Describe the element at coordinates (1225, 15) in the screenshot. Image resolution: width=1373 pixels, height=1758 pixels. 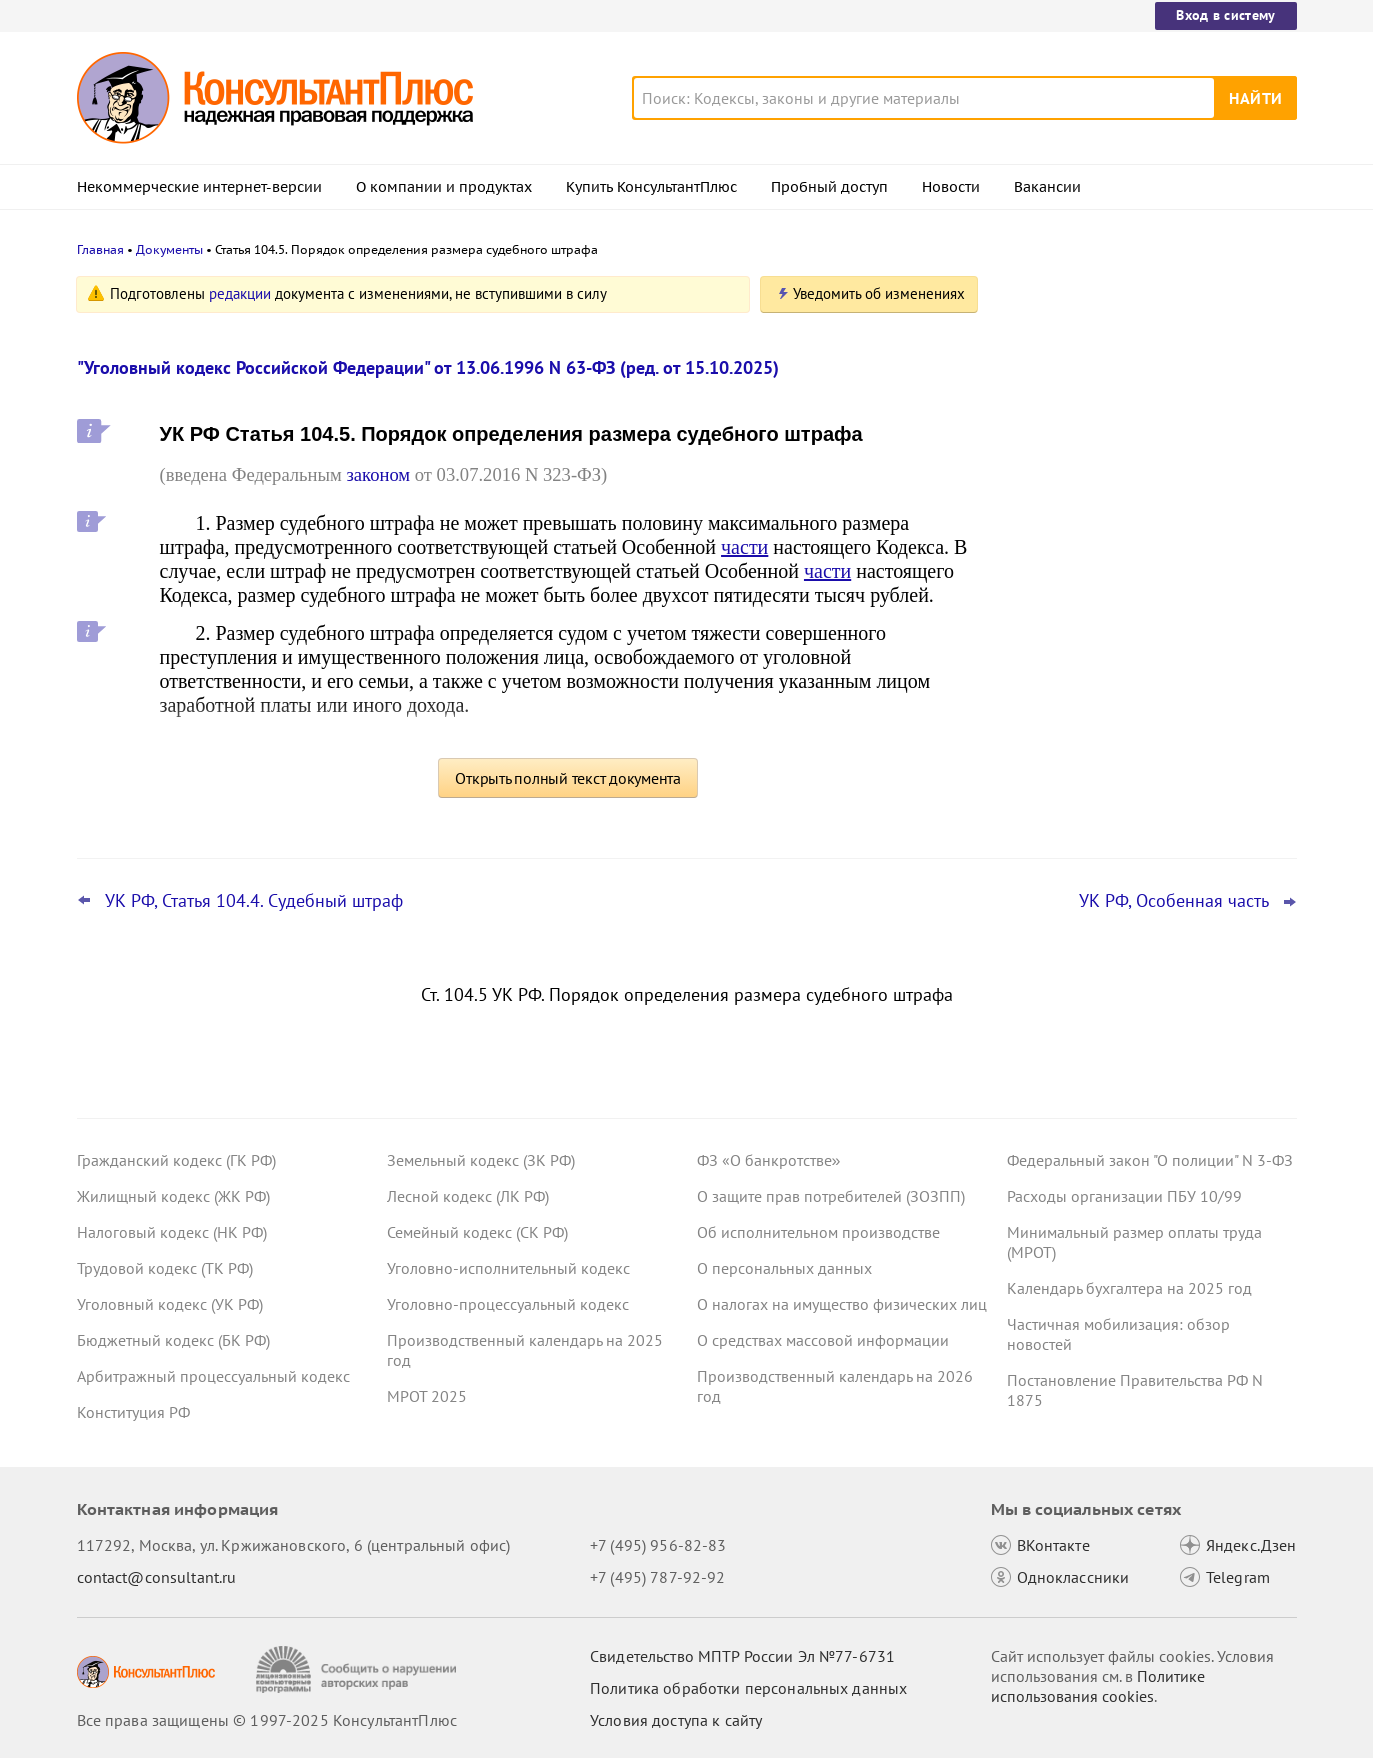
I see `Вход в систему` at that location.